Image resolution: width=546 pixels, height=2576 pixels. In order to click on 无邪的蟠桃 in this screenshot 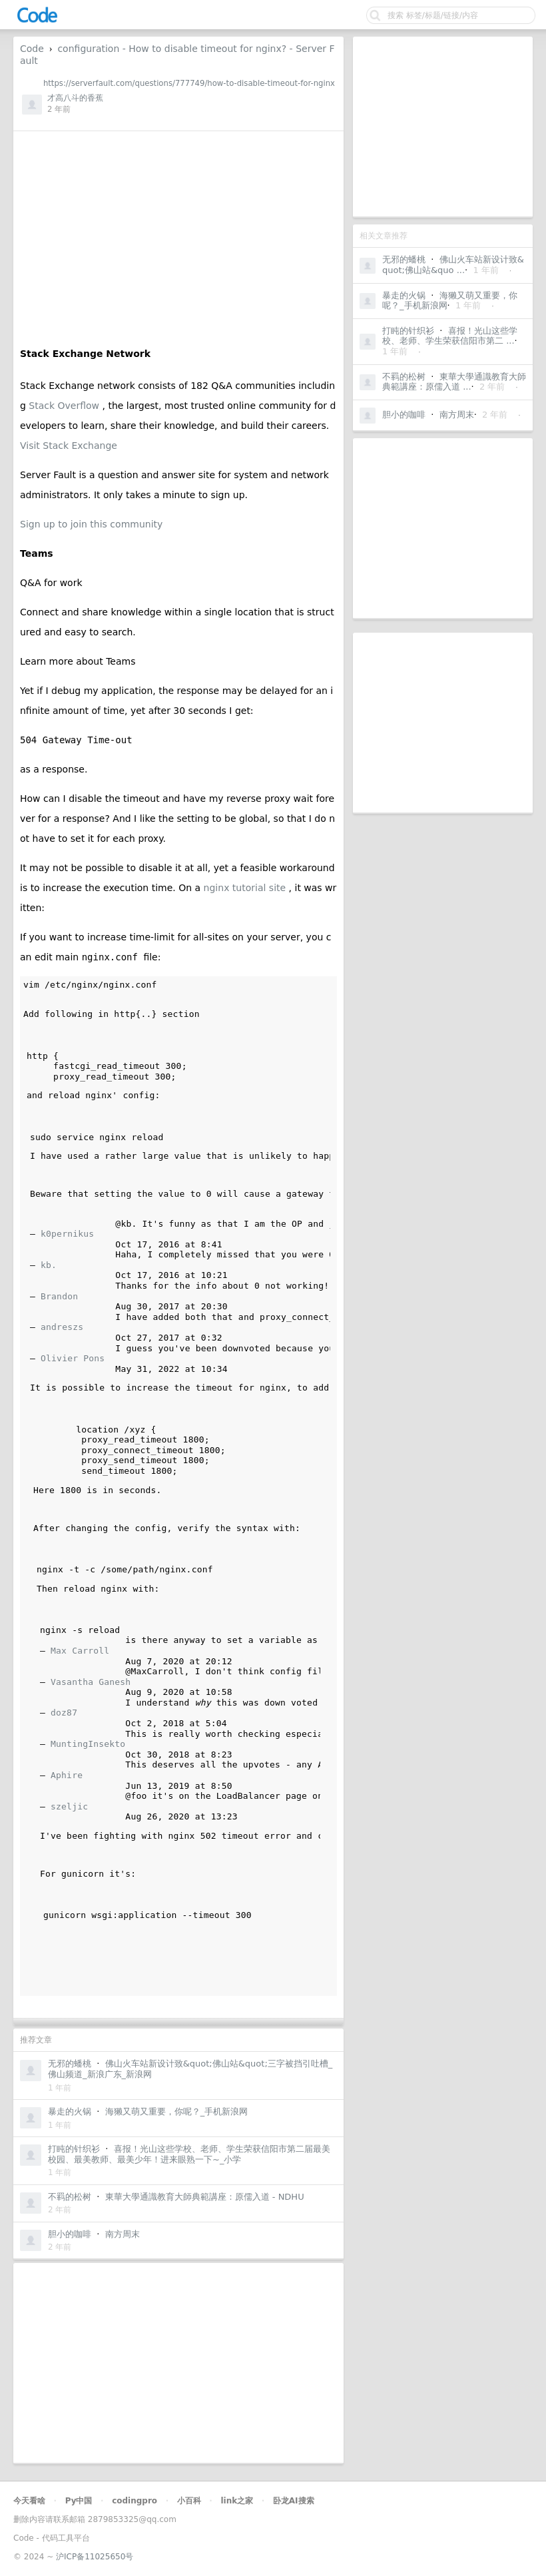, I will do `click(403, 259)`.